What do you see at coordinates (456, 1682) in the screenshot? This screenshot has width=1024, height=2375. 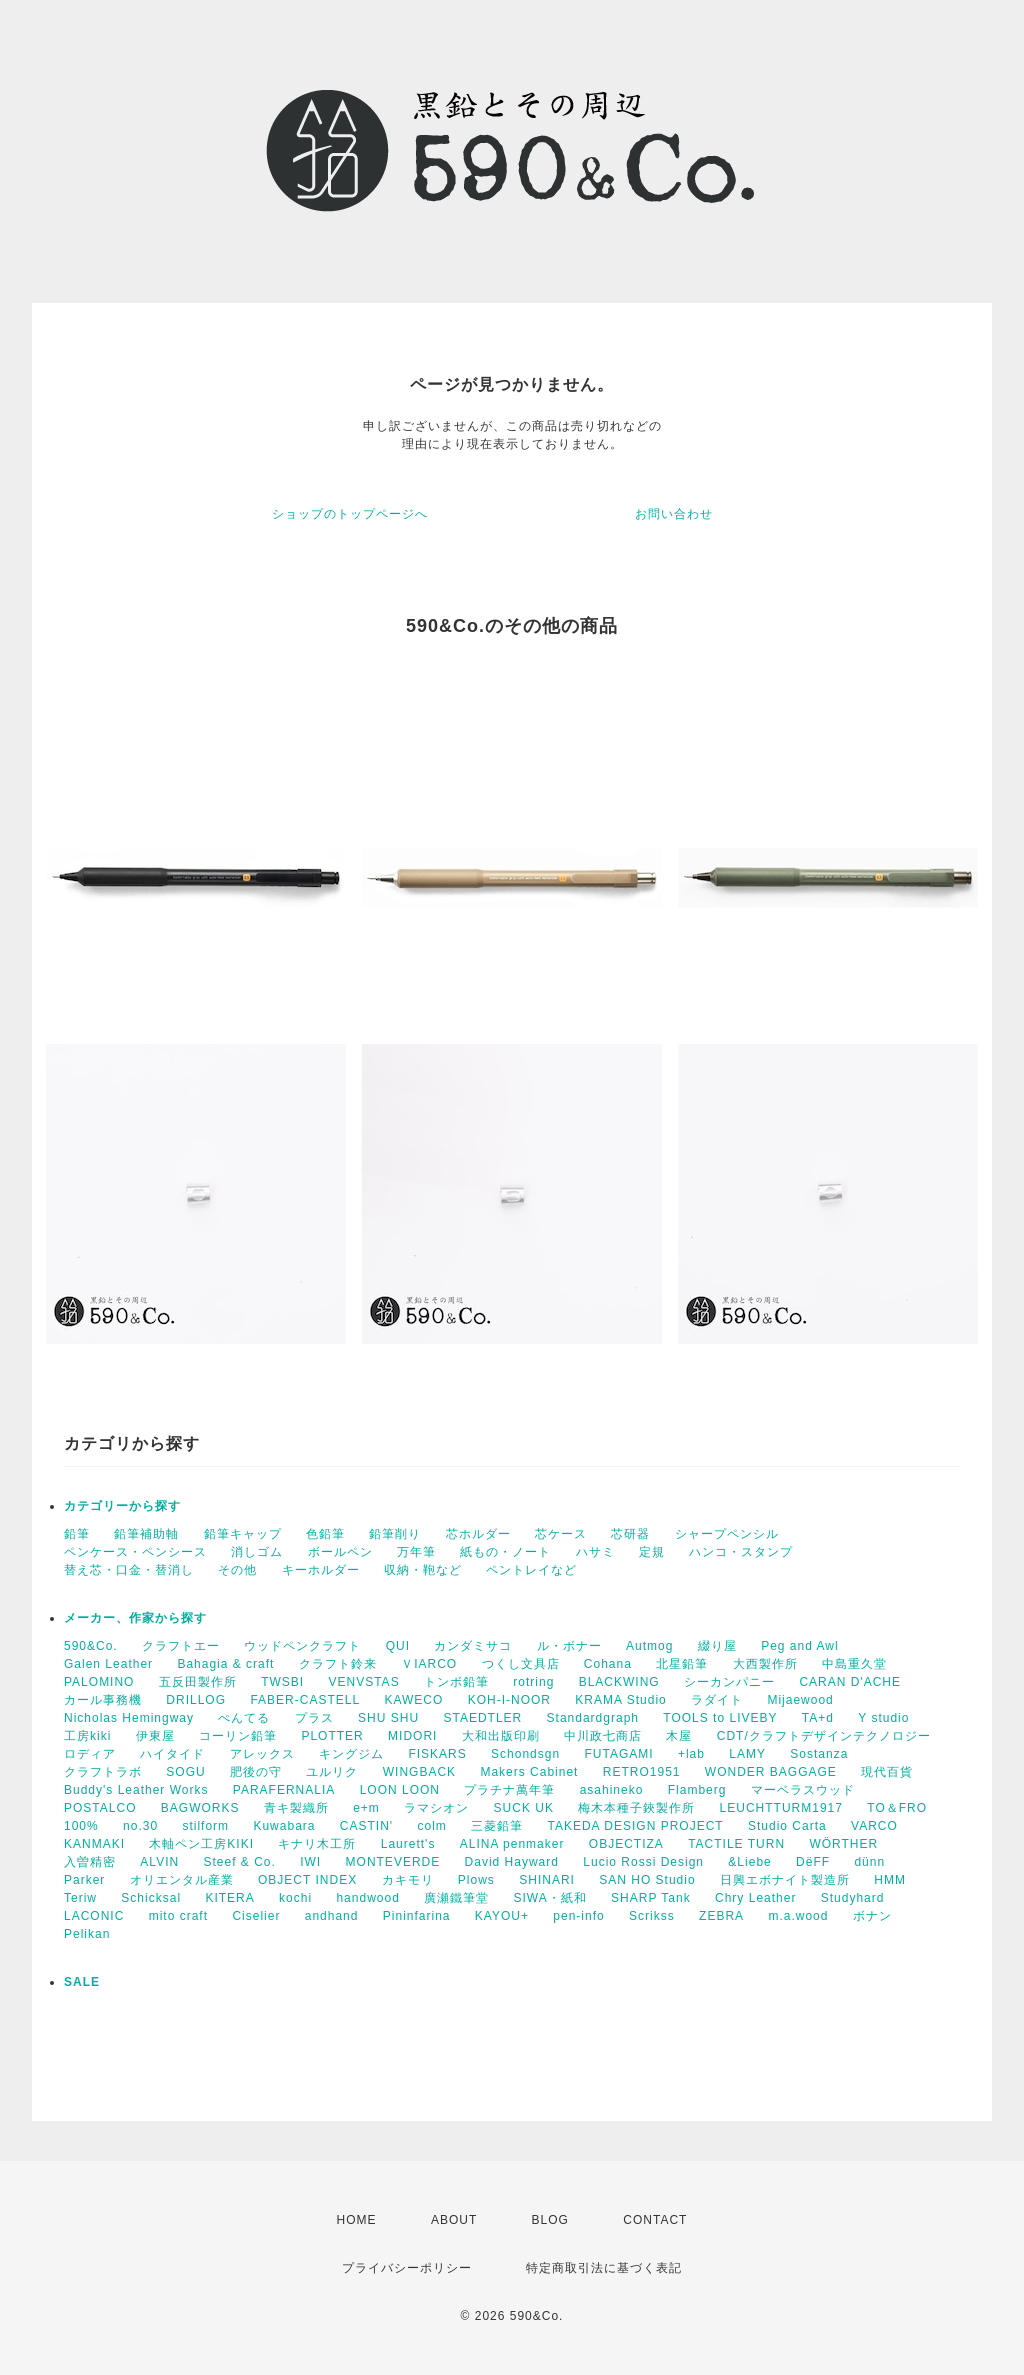 I see `トンボ鉛筆` at bounding box center [456, 1682].